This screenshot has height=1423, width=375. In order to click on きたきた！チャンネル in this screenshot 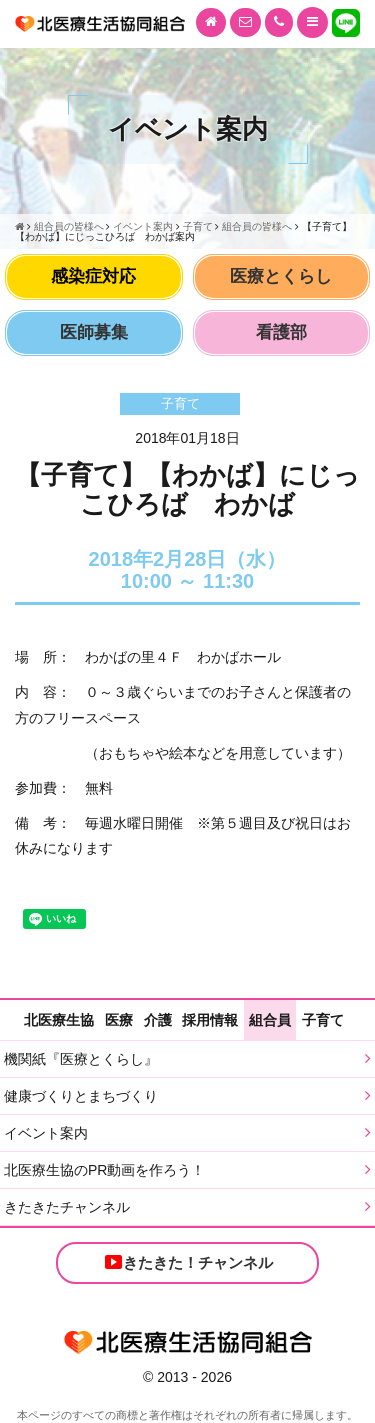, I will do `click(188, 1262)`.